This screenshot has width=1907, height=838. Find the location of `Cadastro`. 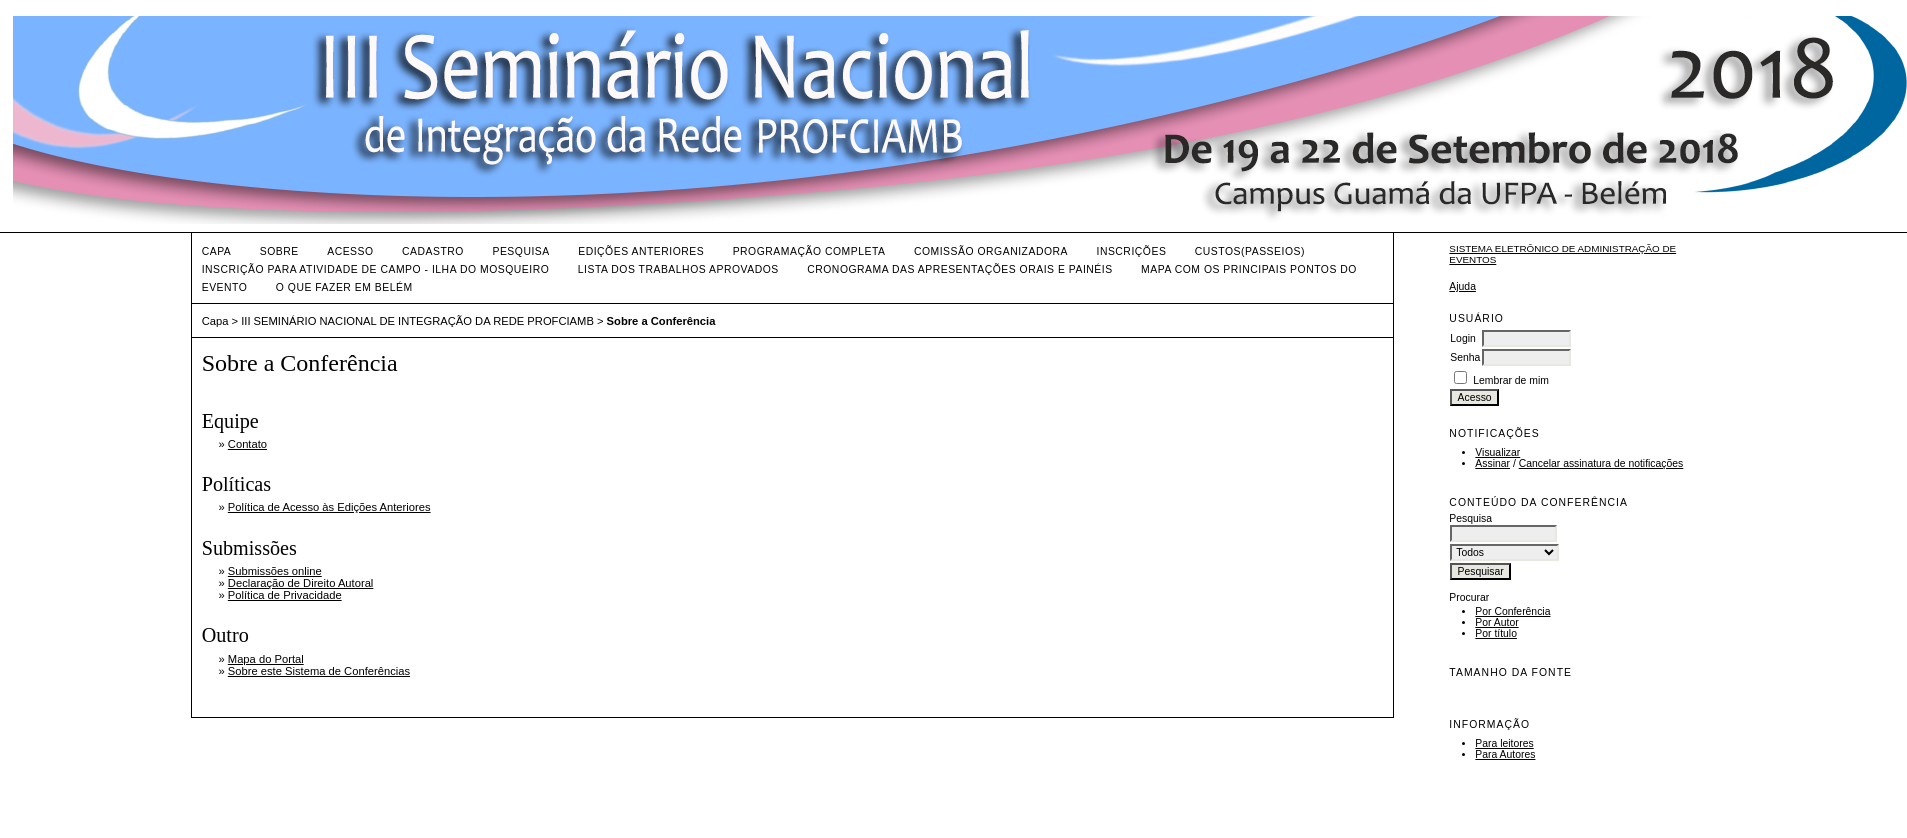

Cadastro is located at coordinates (433, 251).